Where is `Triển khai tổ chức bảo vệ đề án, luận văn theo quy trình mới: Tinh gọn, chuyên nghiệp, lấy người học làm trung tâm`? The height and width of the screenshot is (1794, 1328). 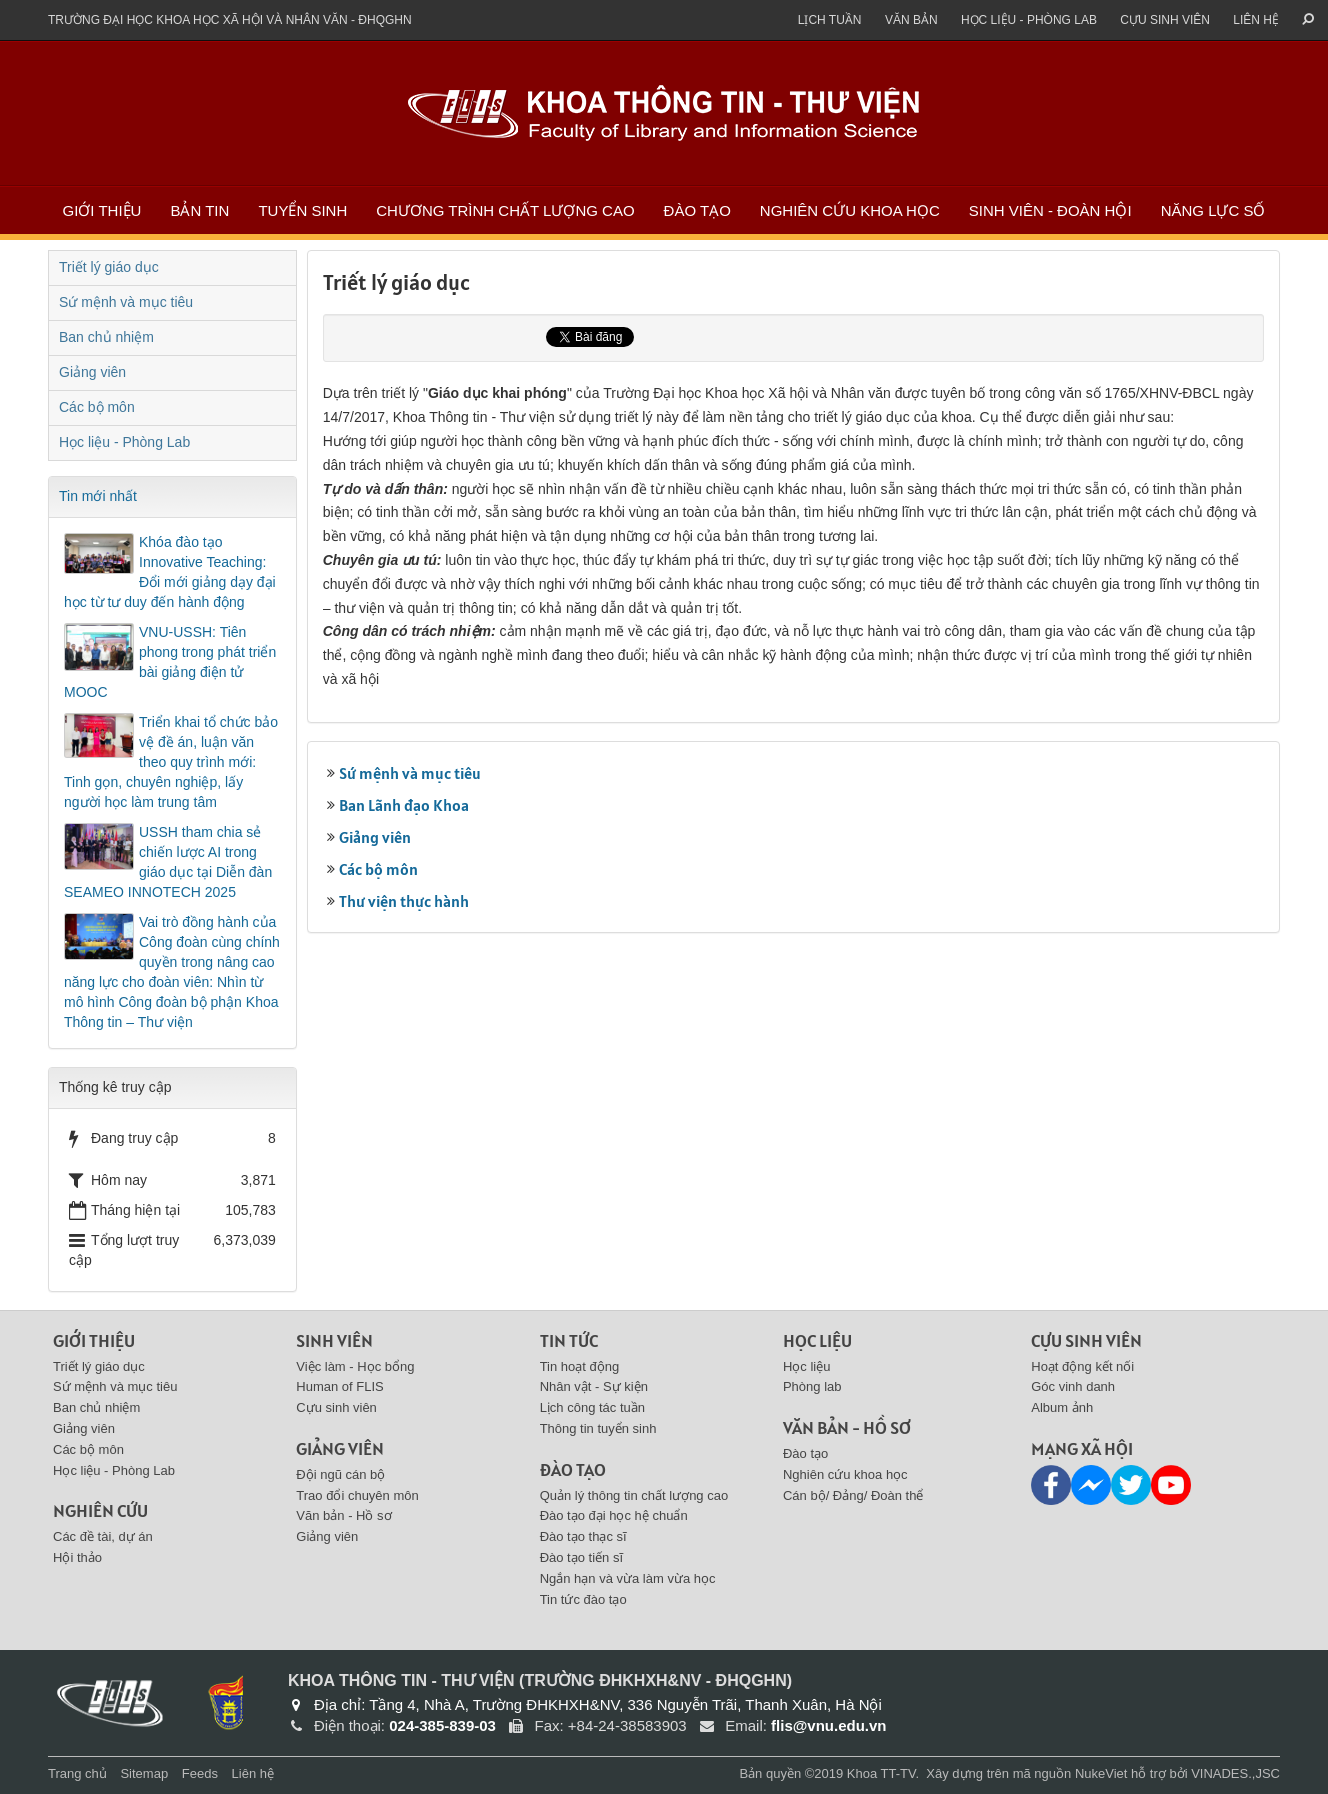
Triển khai tổ chức bảo vệ đề án, luận văn theo quy trình mới: Tinh gọn, chuyên nghiệp, lấy người học làm trung tâm is located at coordinates (171, 762).